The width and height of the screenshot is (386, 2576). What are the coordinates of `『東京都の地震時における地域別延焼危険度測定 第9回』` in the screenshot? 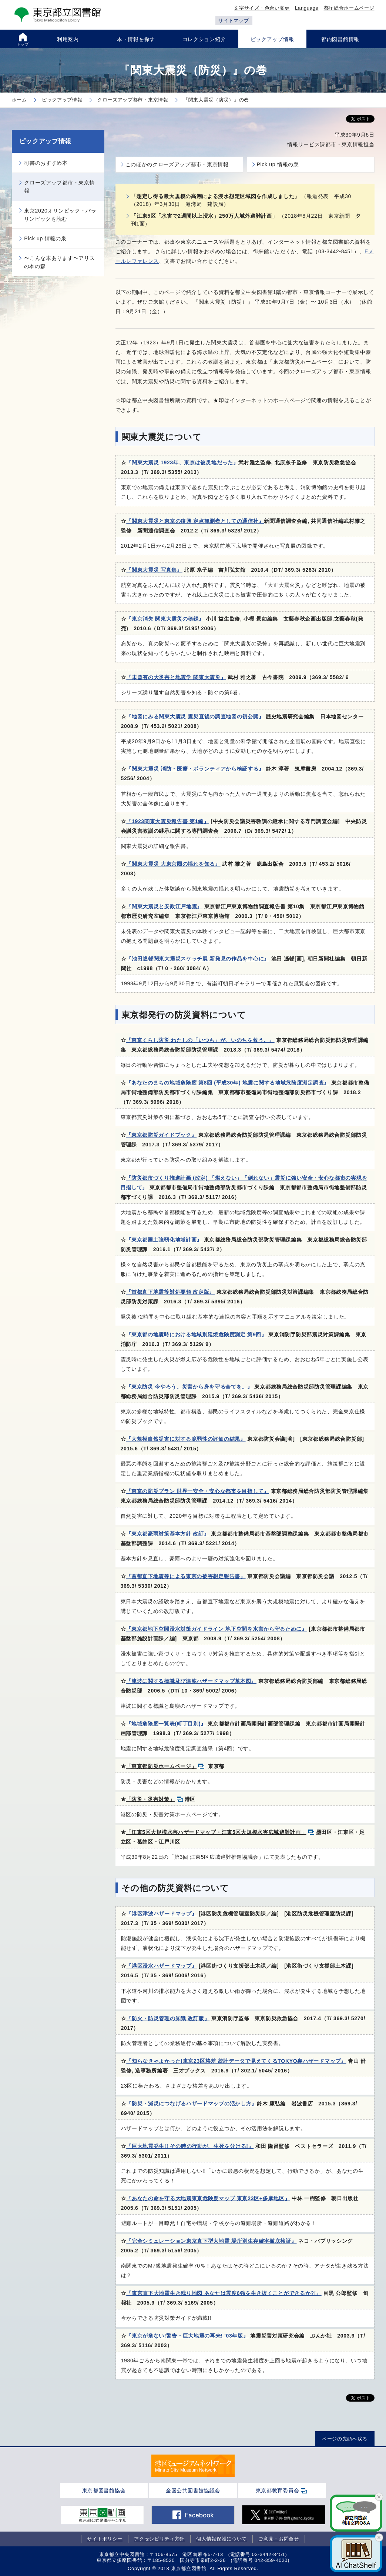 It's located at (196, 1334).